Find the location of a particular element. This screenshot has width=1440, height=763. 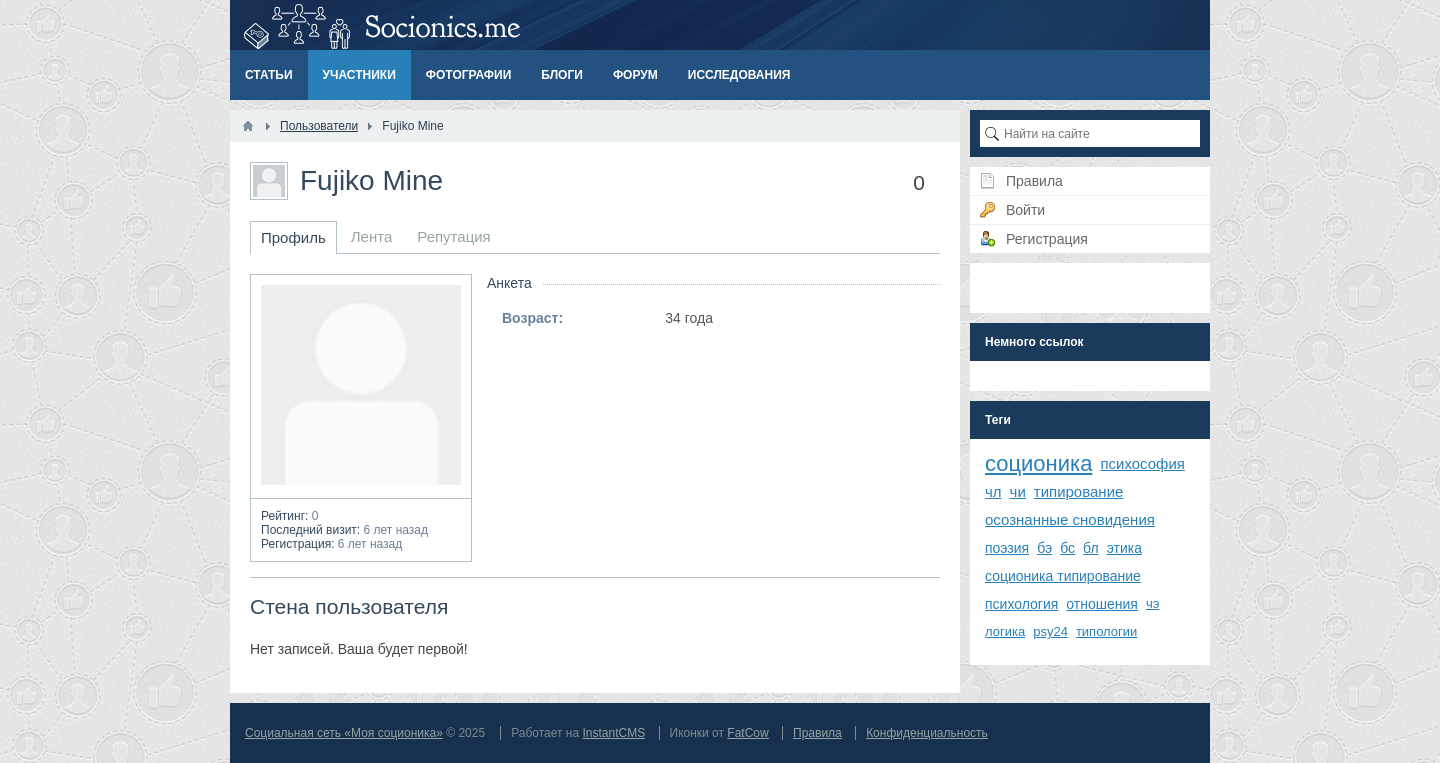

психология is located at coordinates (1021, 604).